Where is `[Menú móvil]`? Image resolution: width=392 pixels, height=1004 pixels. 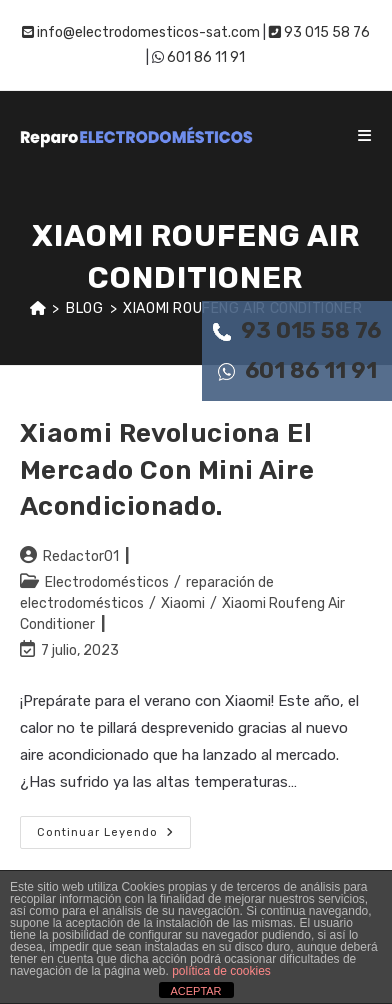 [Menú móvil] is located at coordinates (365, 136).